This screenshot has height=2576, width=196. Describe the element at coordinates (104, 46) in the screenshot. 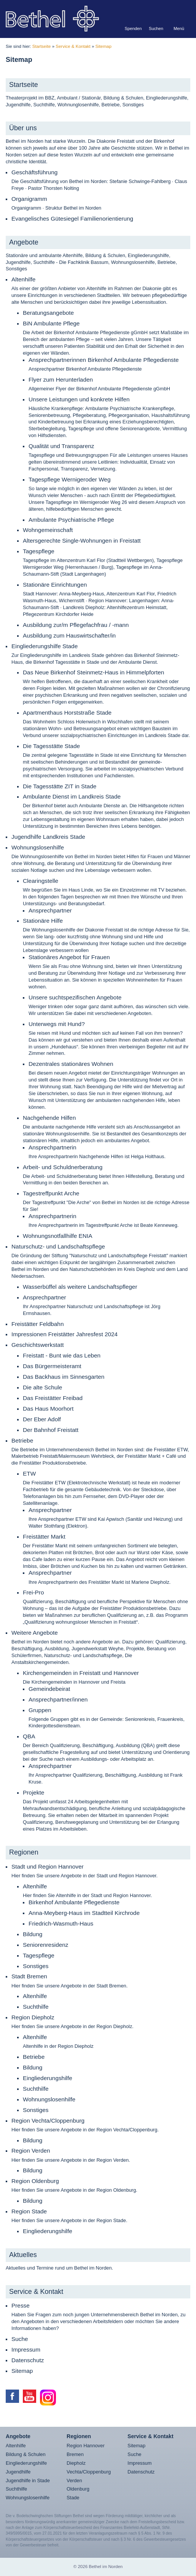

I see `Sitemap` at that location.